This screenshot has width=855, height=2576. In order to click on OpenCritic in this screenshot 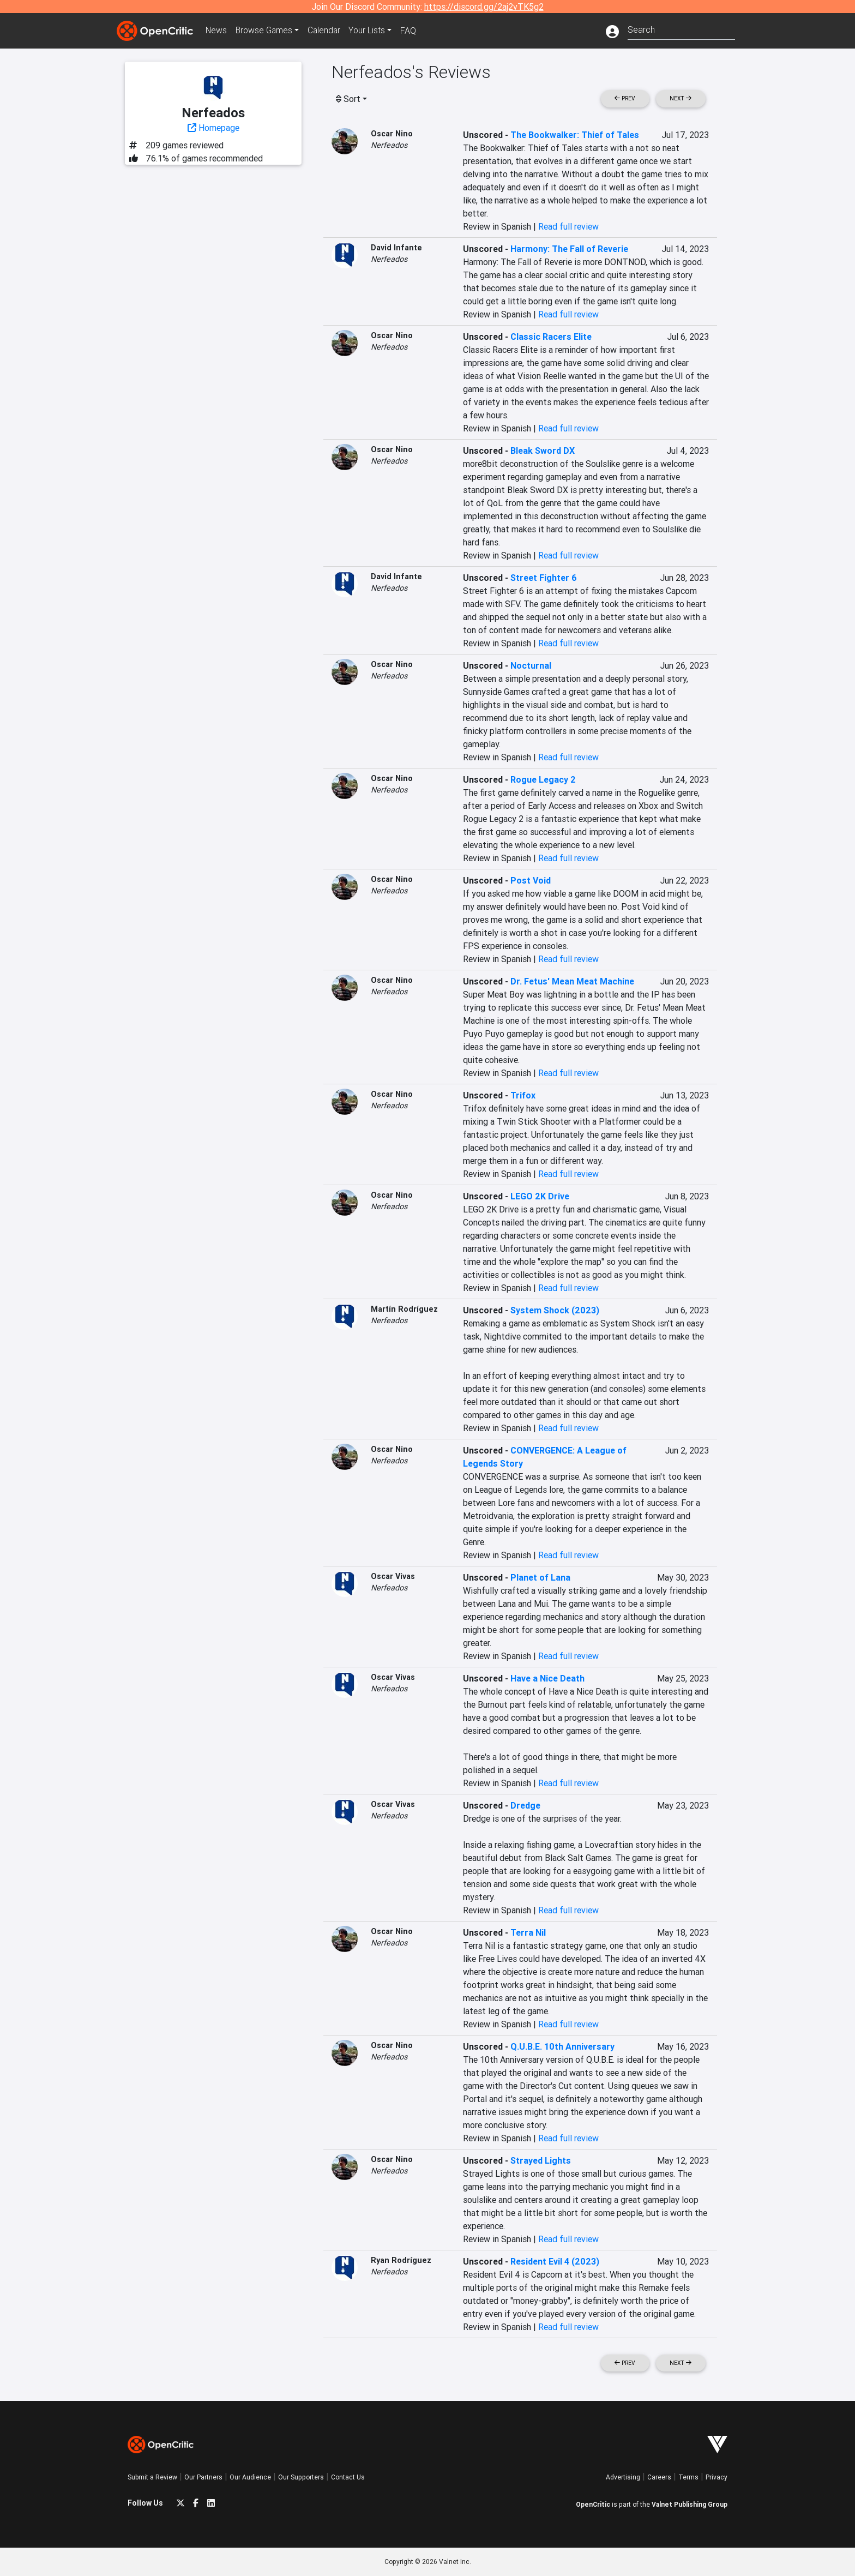, I will do `click(593, 2504)`.